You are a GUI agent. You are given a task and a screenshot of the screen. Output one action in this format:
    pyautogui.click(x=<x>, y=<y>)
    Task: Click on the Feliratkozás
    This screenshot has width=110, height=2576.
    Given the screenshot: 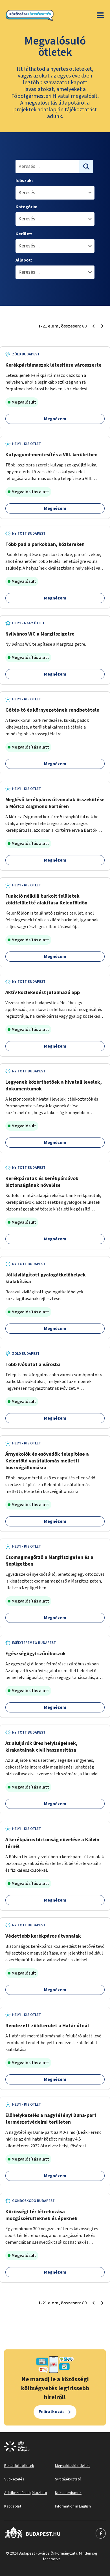 What is the action you would take?
    pyautogui.click(x=52, y=2412)
    